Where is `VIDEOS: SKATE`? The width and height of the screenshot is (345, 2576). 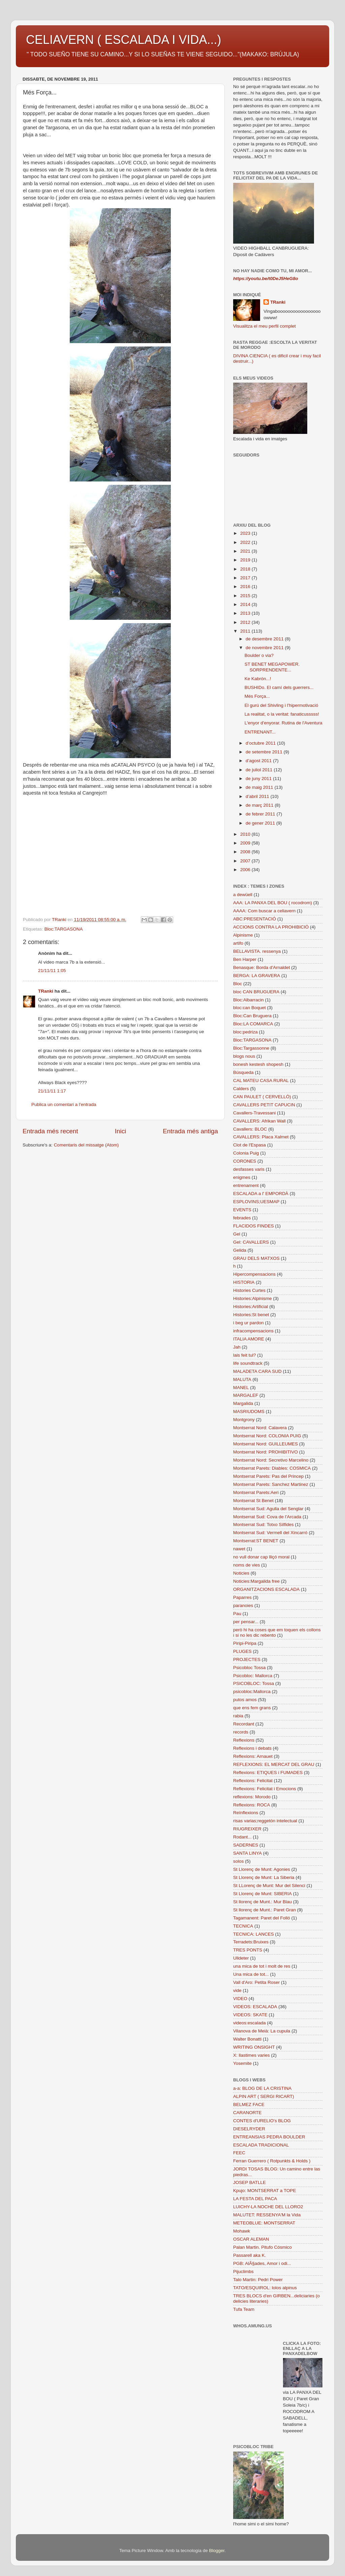
VIDEOS: SKATE is located at coordinates (250, 2014).